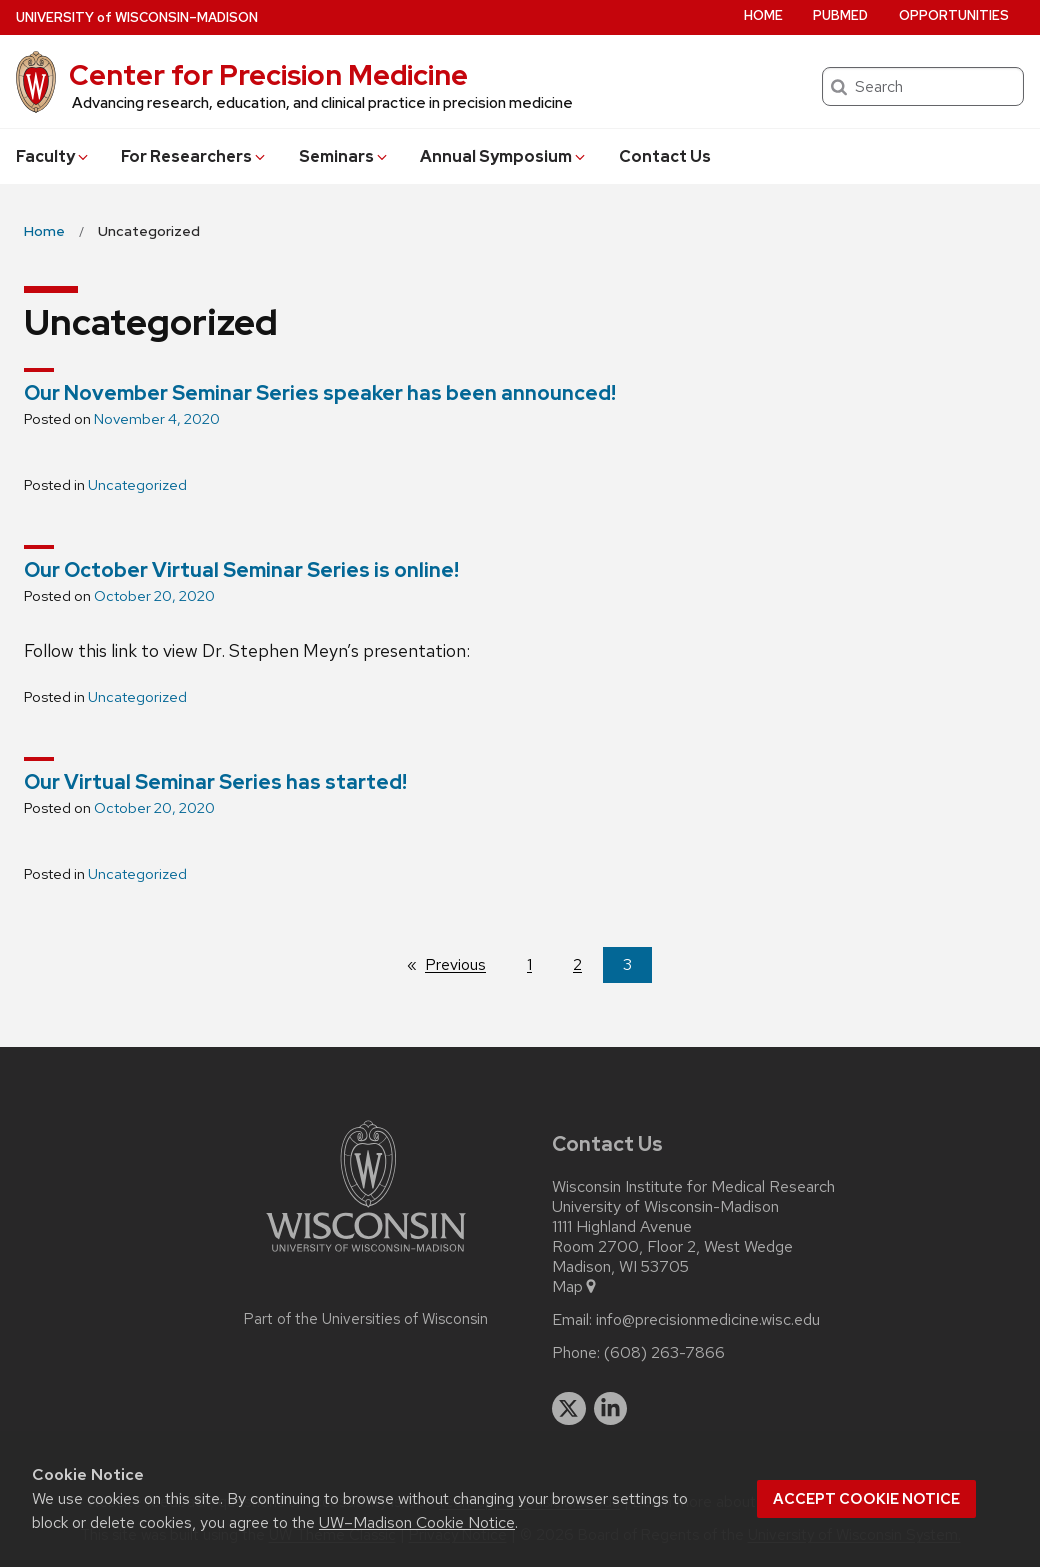 Image resolution: width=1040 pixels, height=1567 pixels. What do you see at coordinates (417, 1522) in the screenshot?
I see `UW–Madison Cookie Notice` at bounding box center [417, 1522].